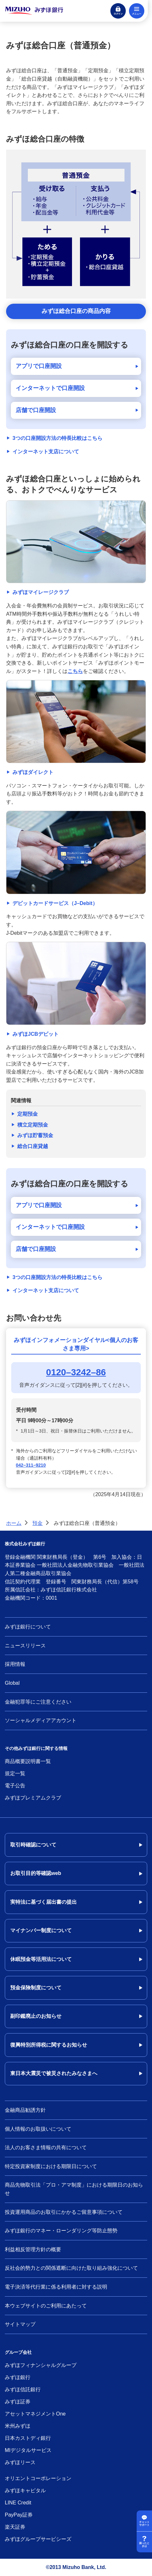 This screenshot has height=2576, width=152. What do you see at coordinates (23, 2389) in the screenshot?
I see `みずほ信託銀行` at bounding box center [23, 2389].